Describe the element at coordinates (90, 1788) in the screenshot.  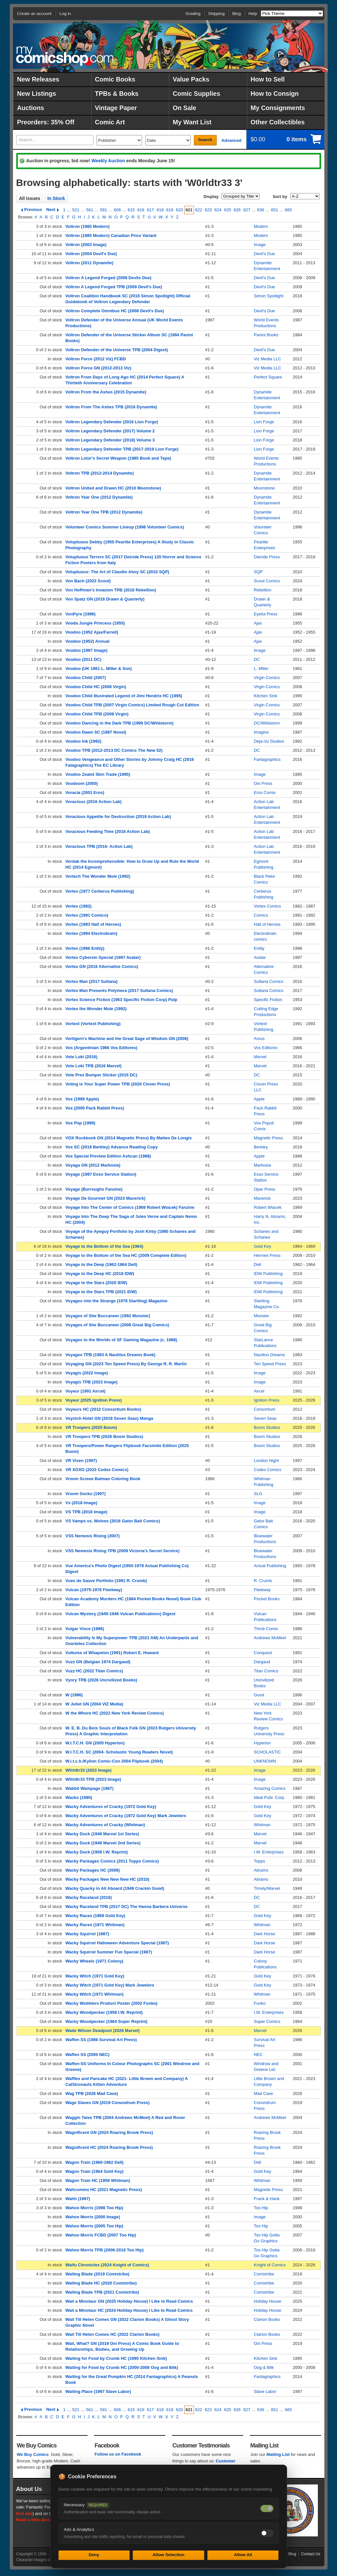
I see `Wabbit Wampage (1987)` at that location.